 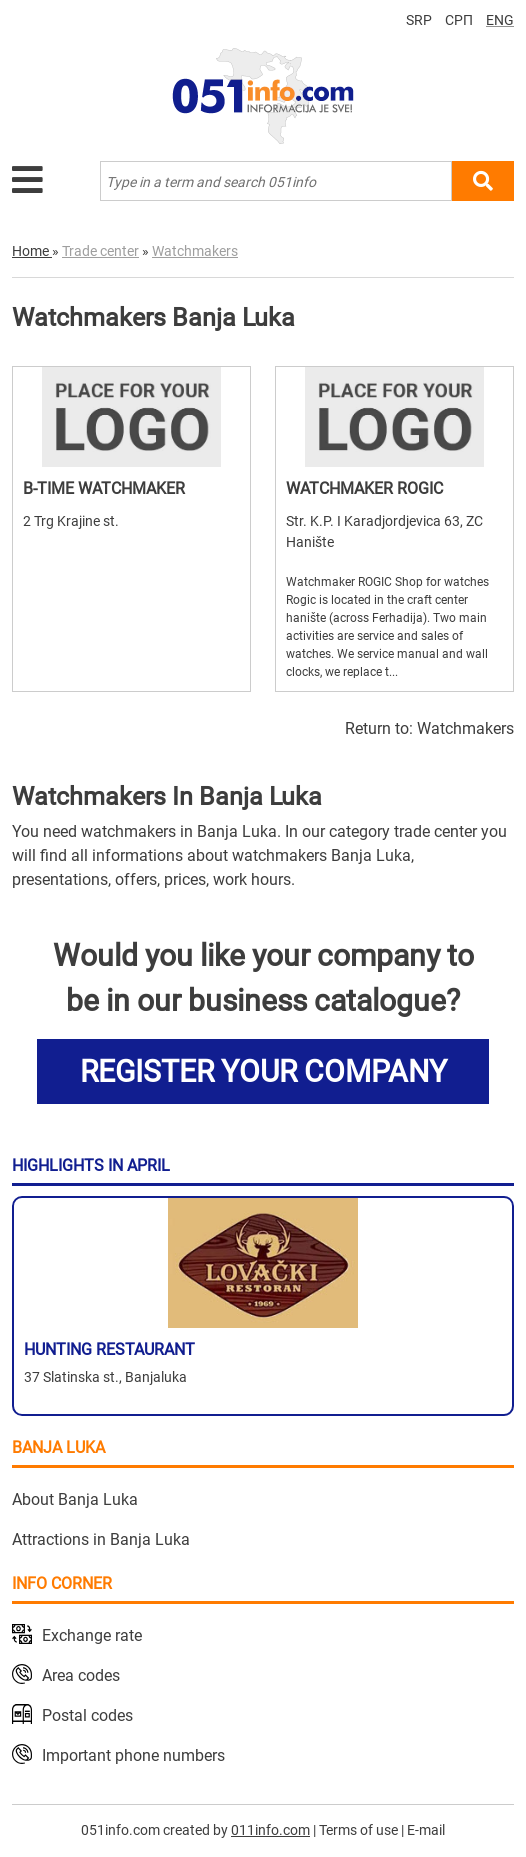 What do you see at coordinates (75, 1499) in the screenshot?
I see `About Banja Luka` at bounding box center [75, 1499].